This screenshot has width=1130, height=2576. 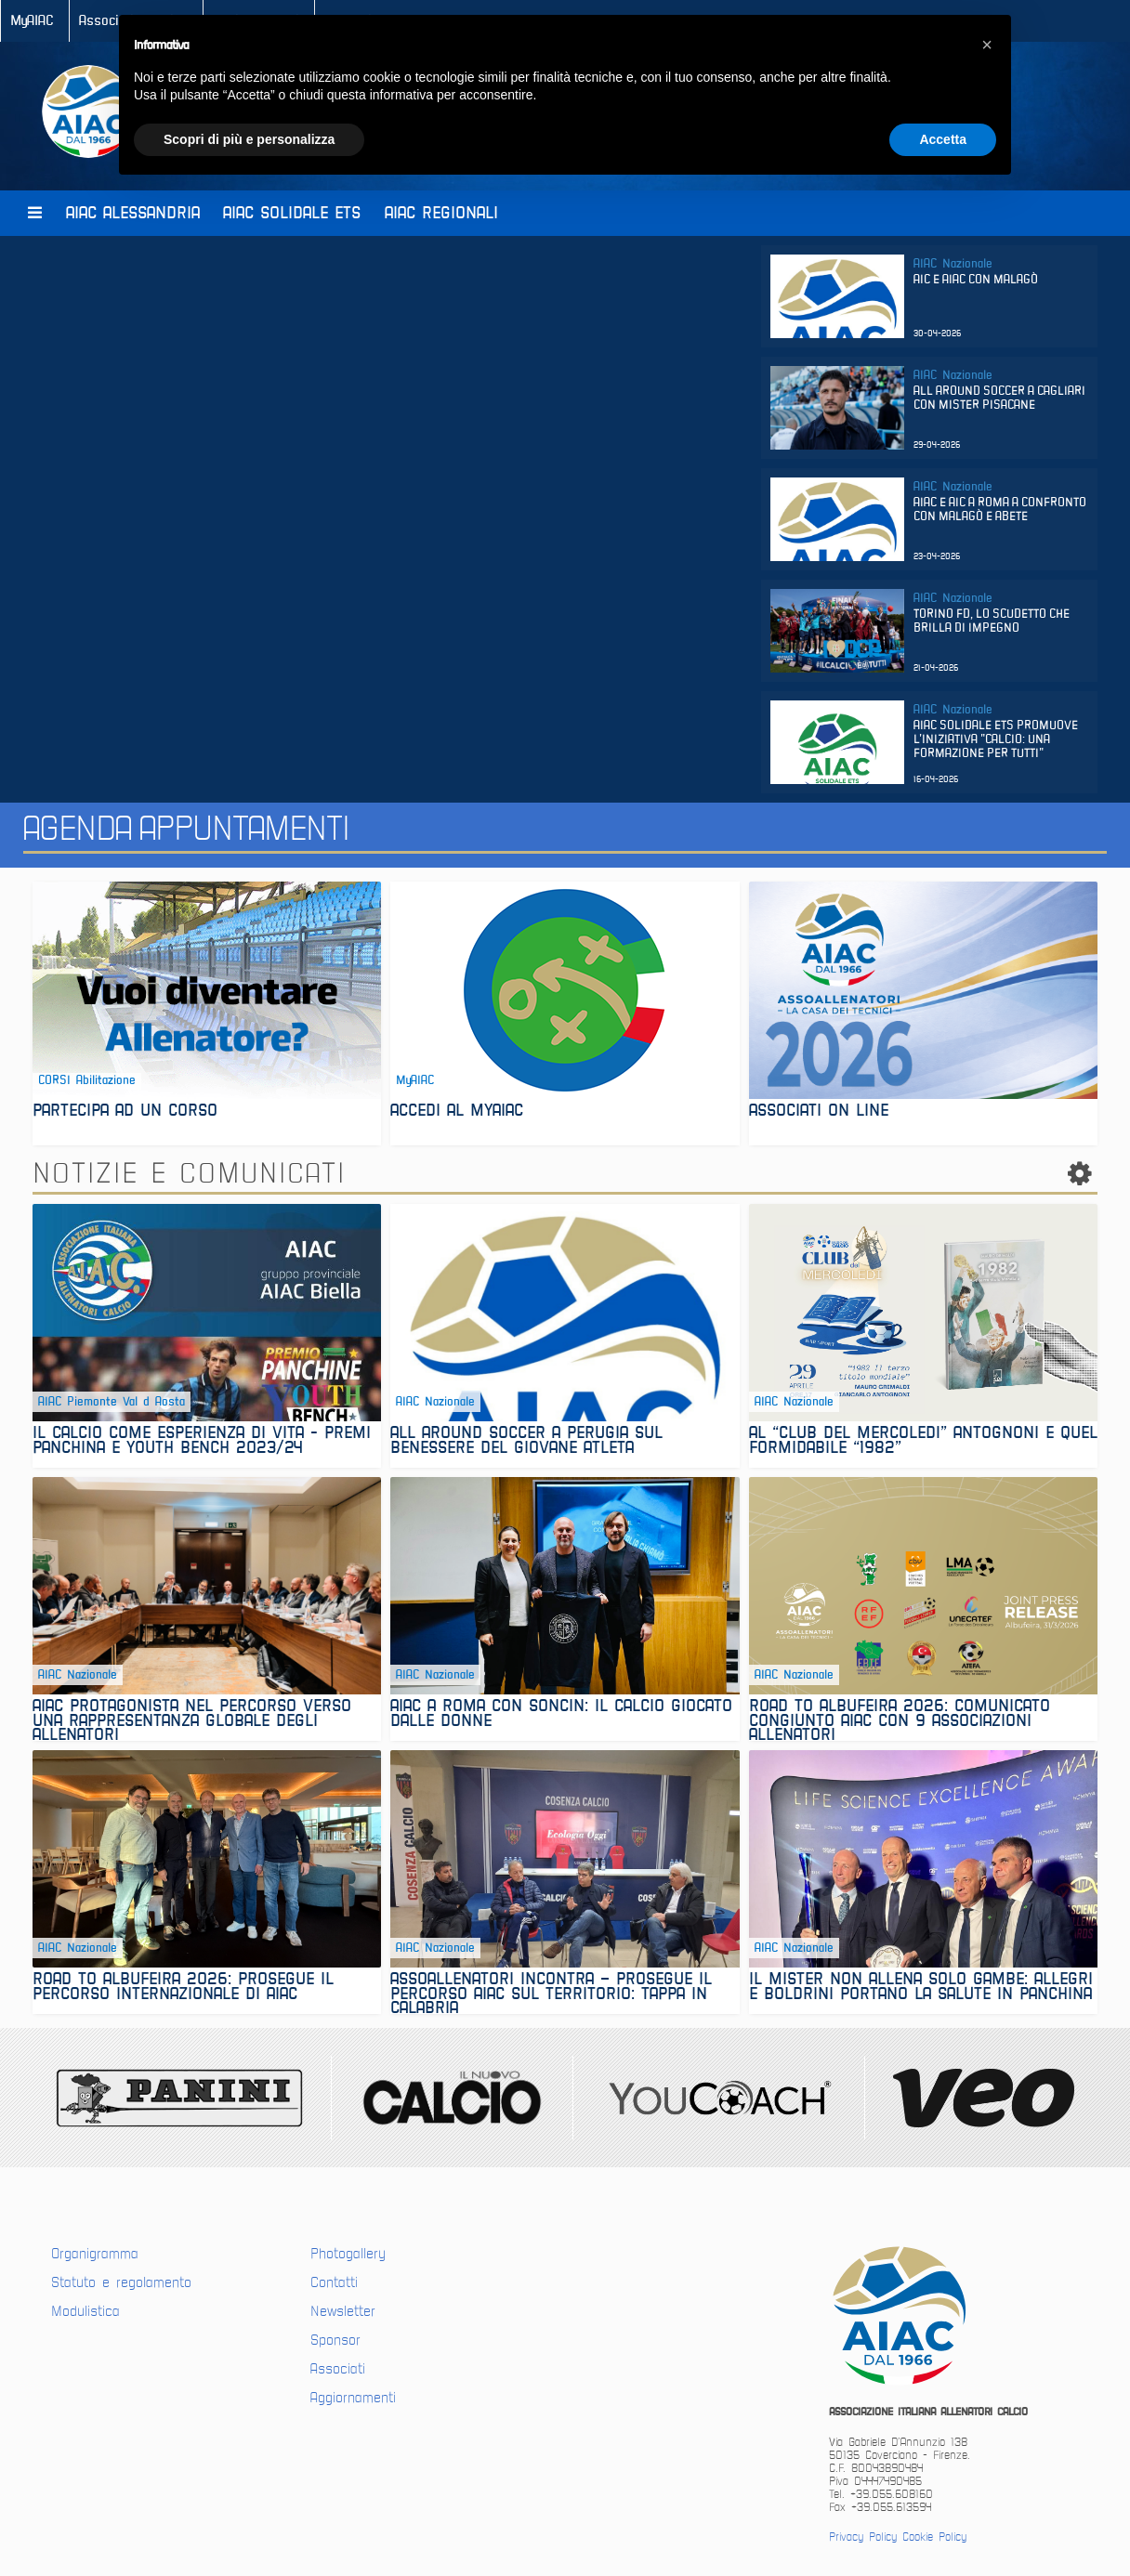 I want to click on Sponsor, so click(x=335, y=2340).